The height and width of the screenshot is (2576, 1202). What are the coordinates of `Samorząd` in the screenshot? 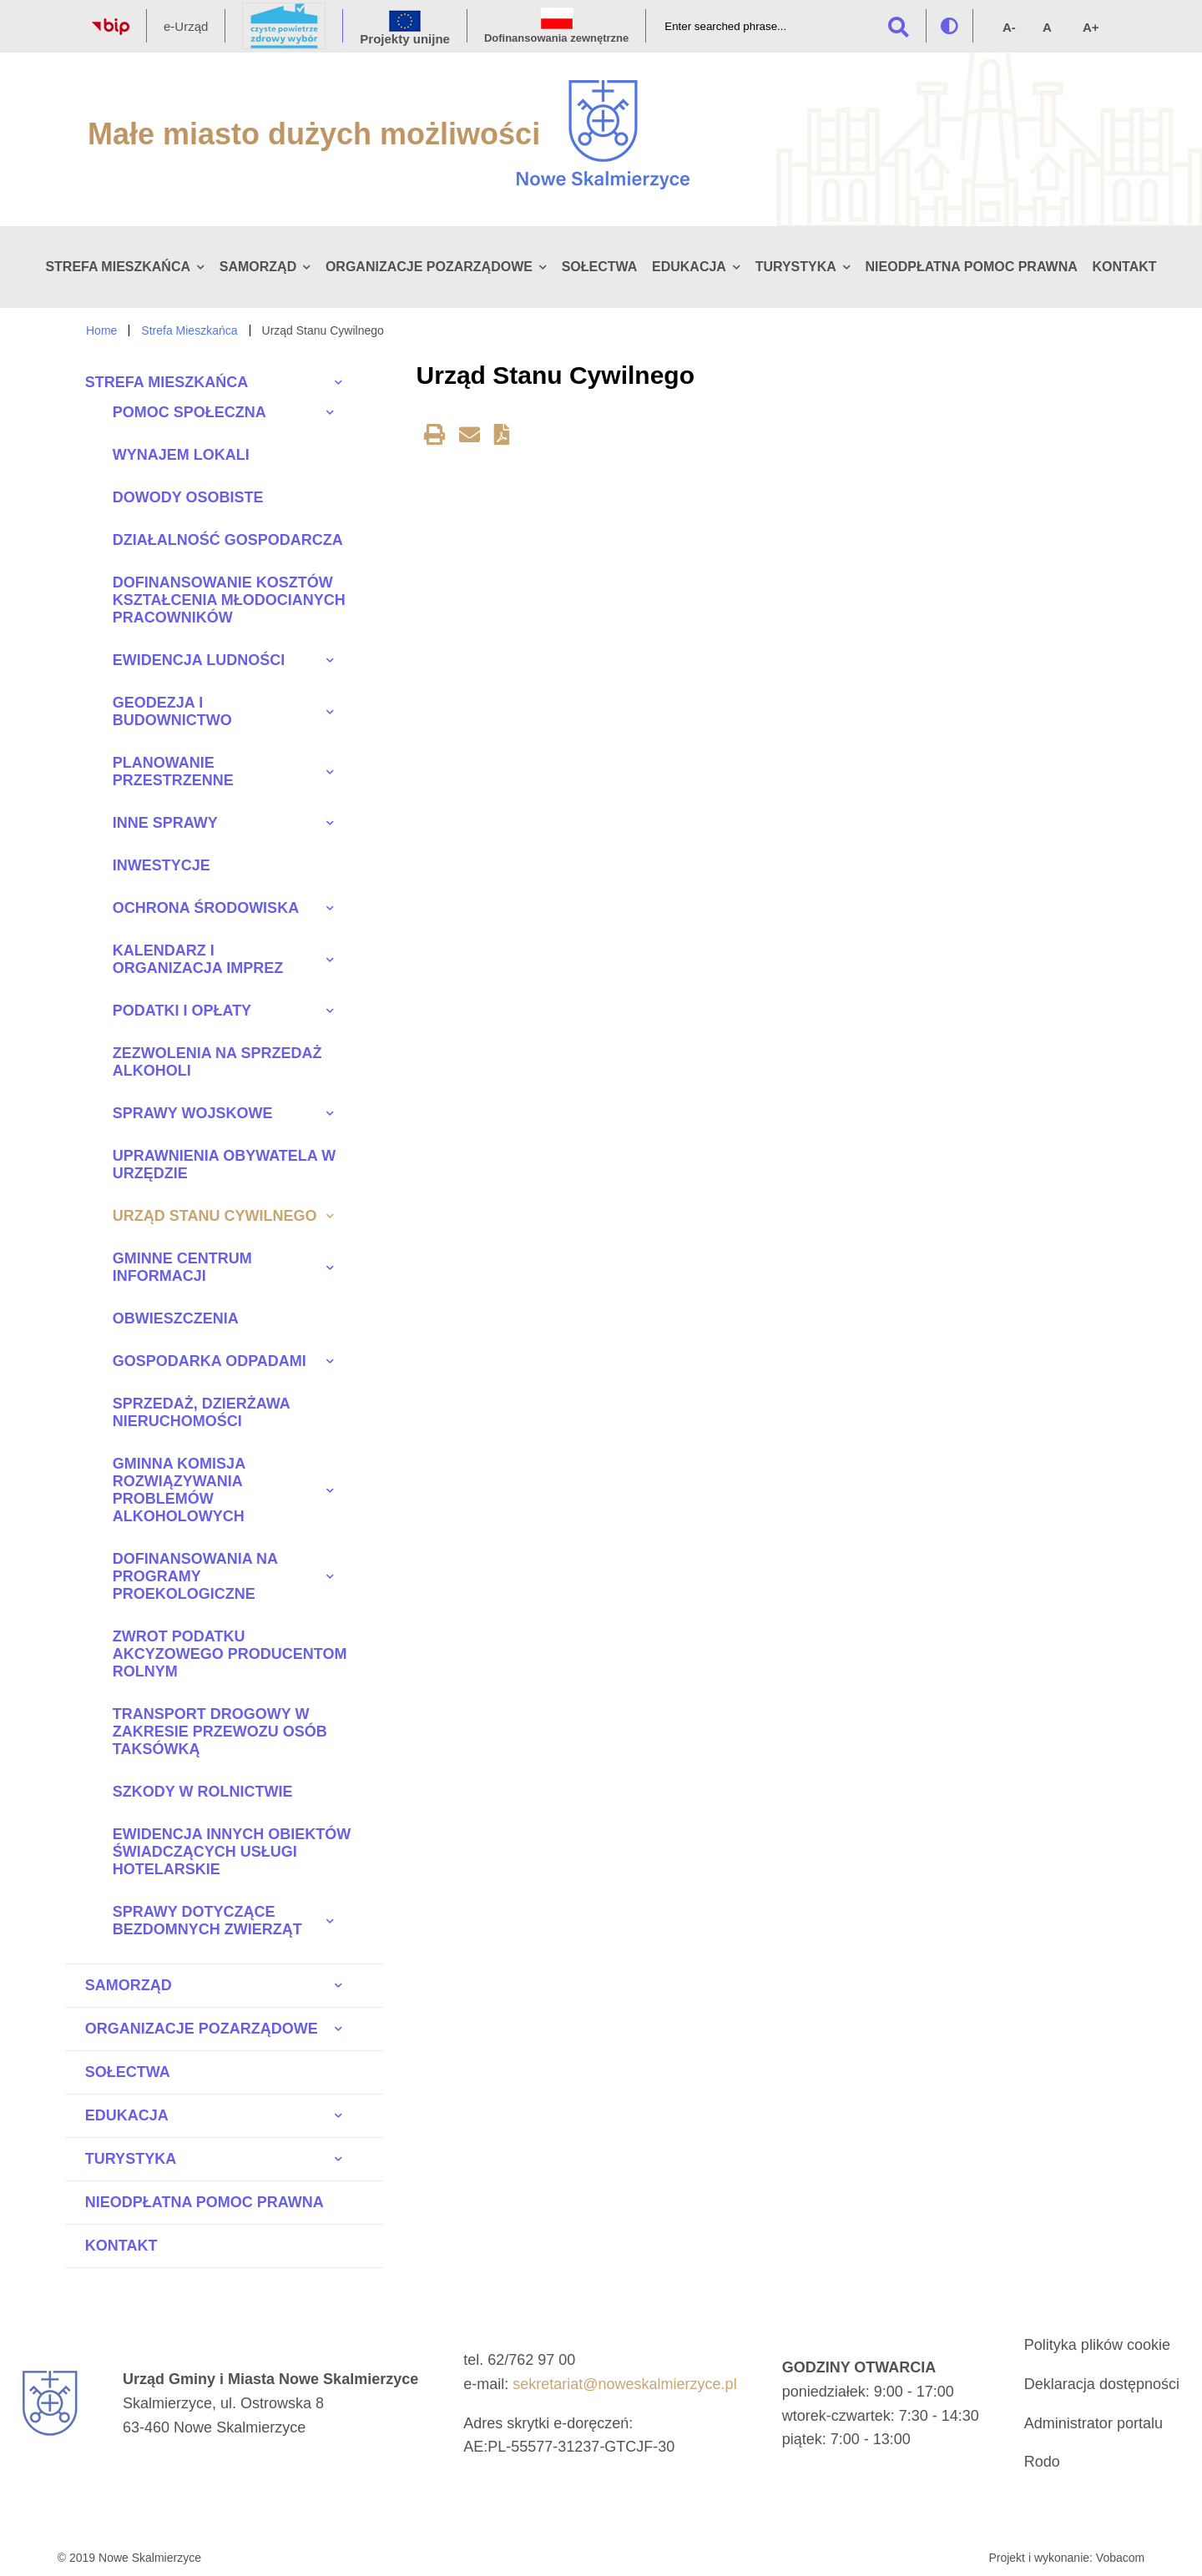 It's located at (258, 267).